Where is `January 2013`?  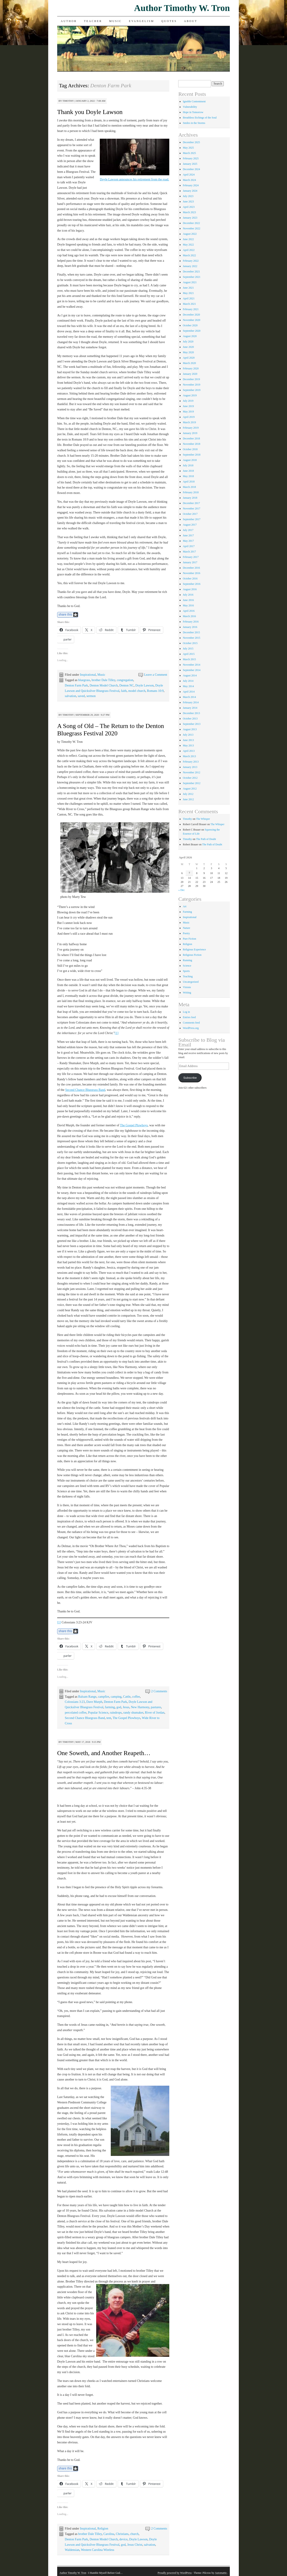
January 2013 is located at coordinates (190, 767).